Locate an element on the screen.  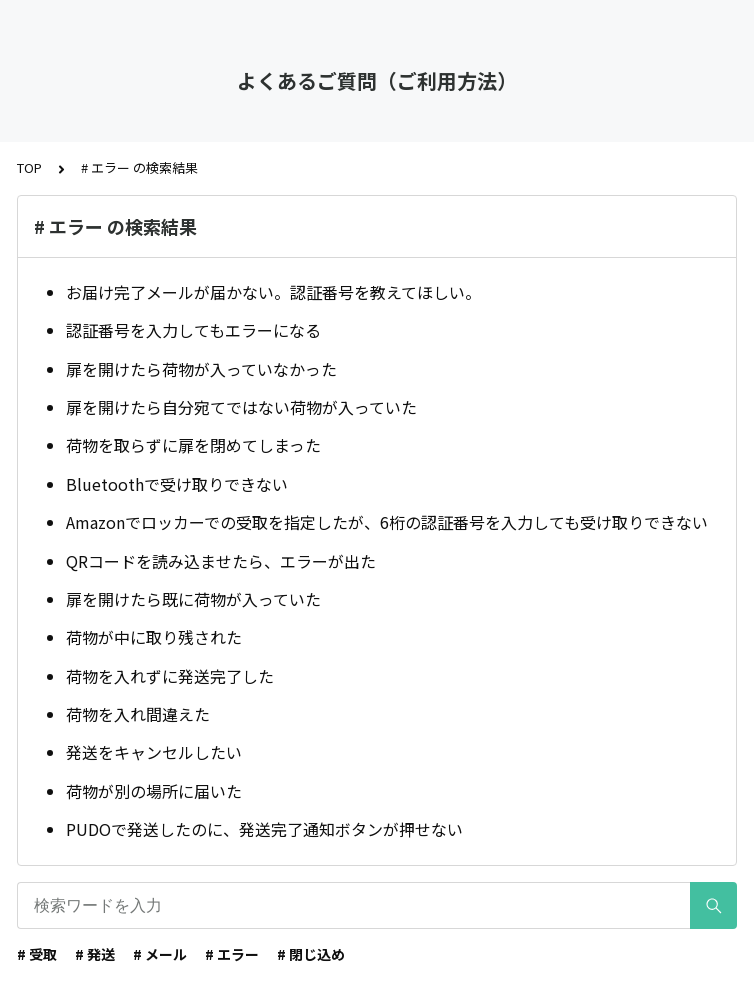
扉を開けたら自分宛てではない荷物が入っていた is located at coordinates (241, 407).